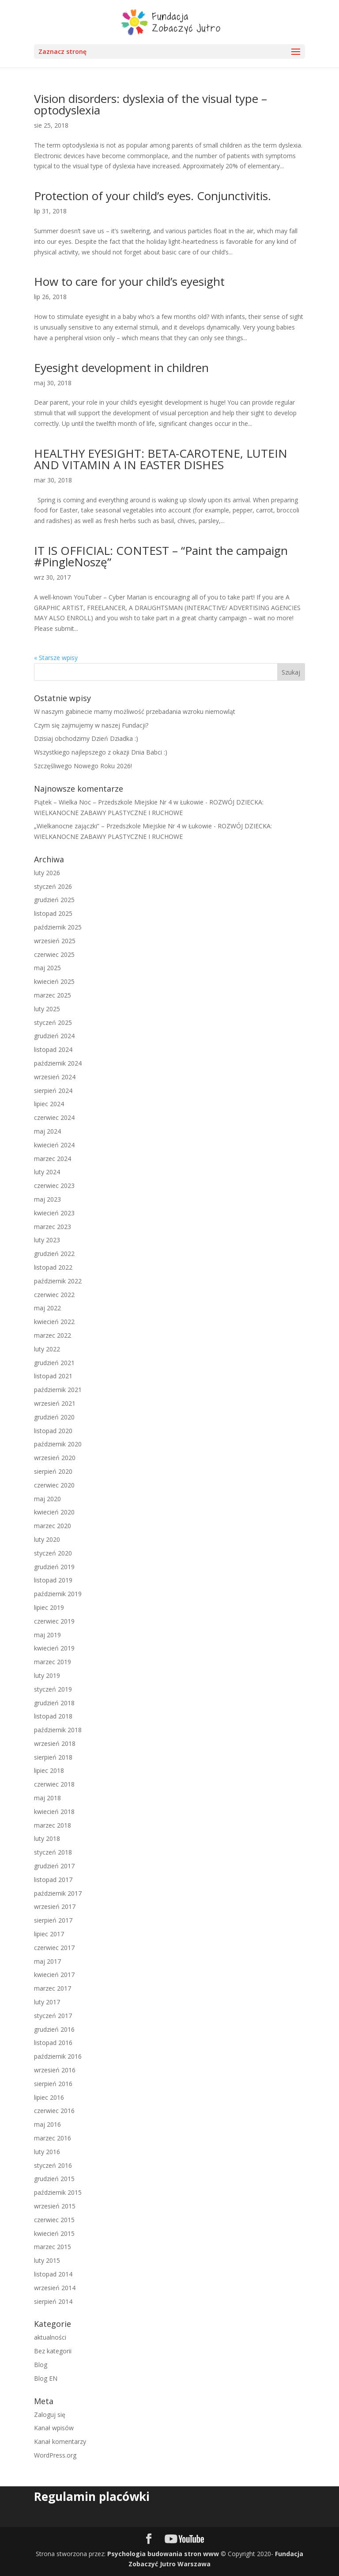 This screenshot has width=339, height=2576. What do you see at coordinates (121, 368) in the screenshot?
I see `Eyesight development in children` at bounding box center [121, 368].